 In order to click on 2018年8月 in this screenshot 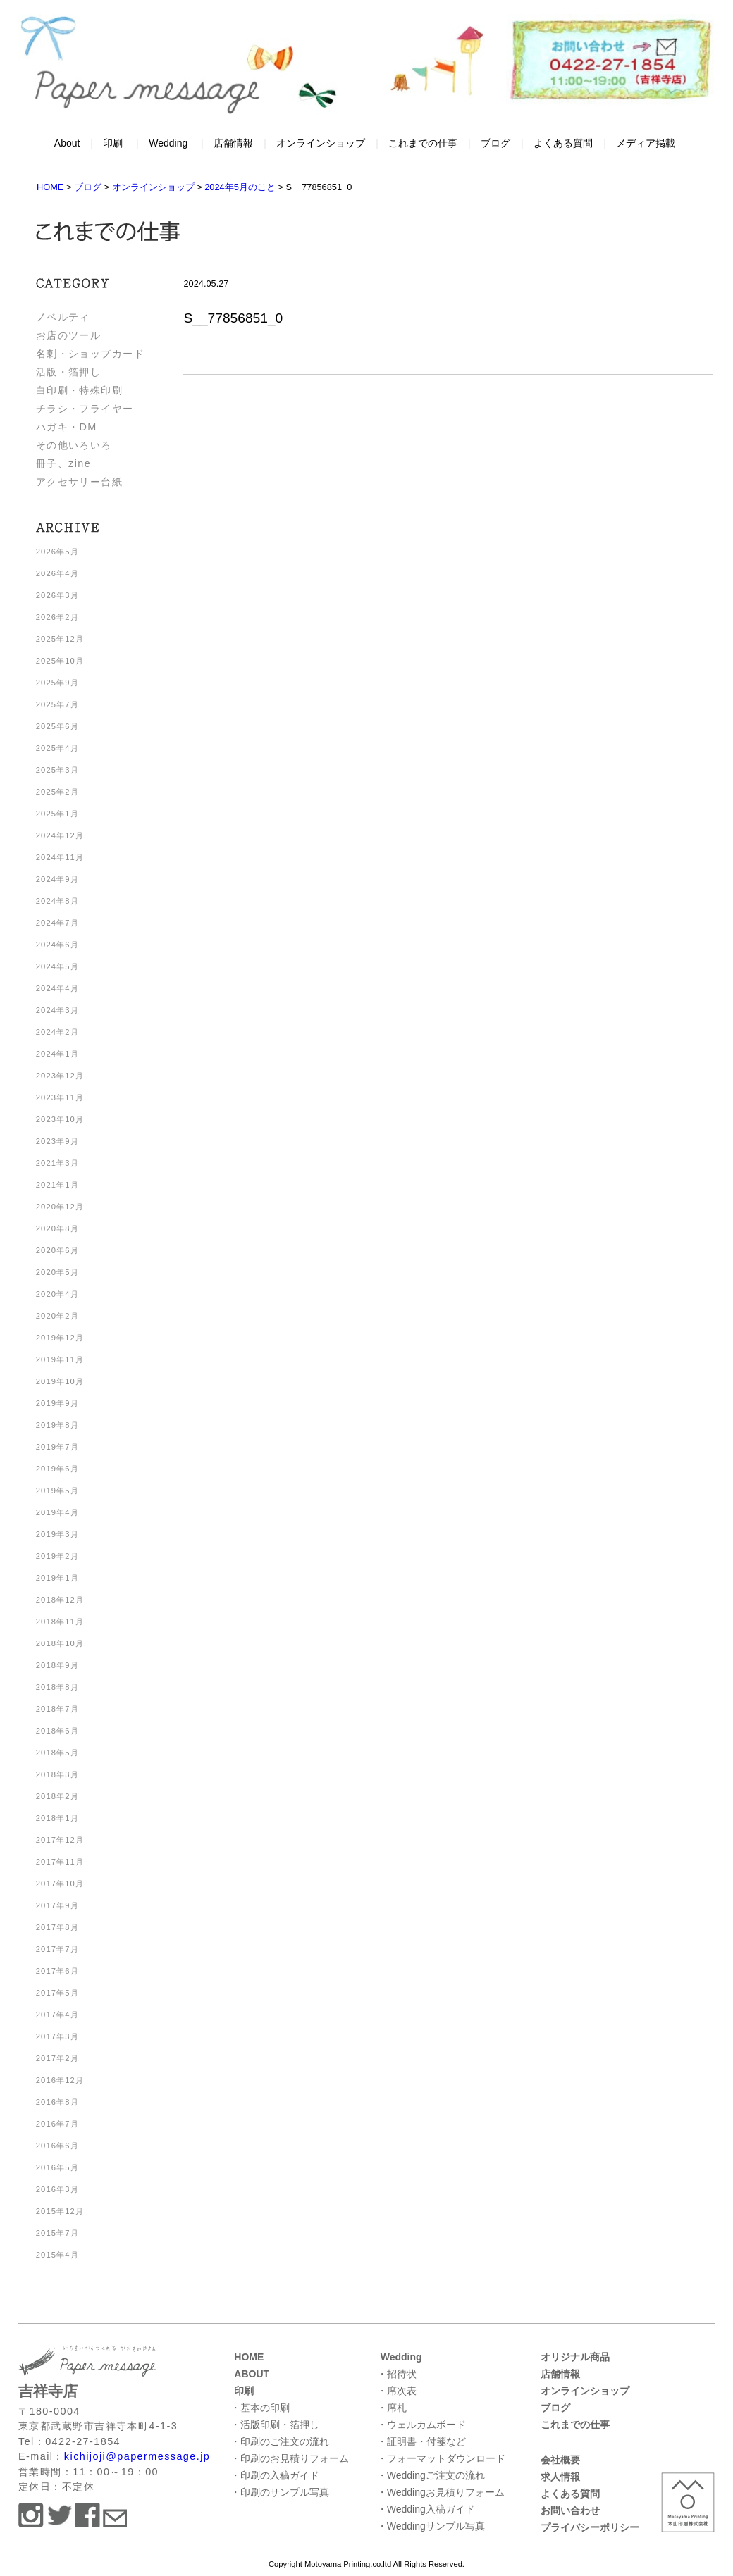, I will do `click(57, 1687)`.